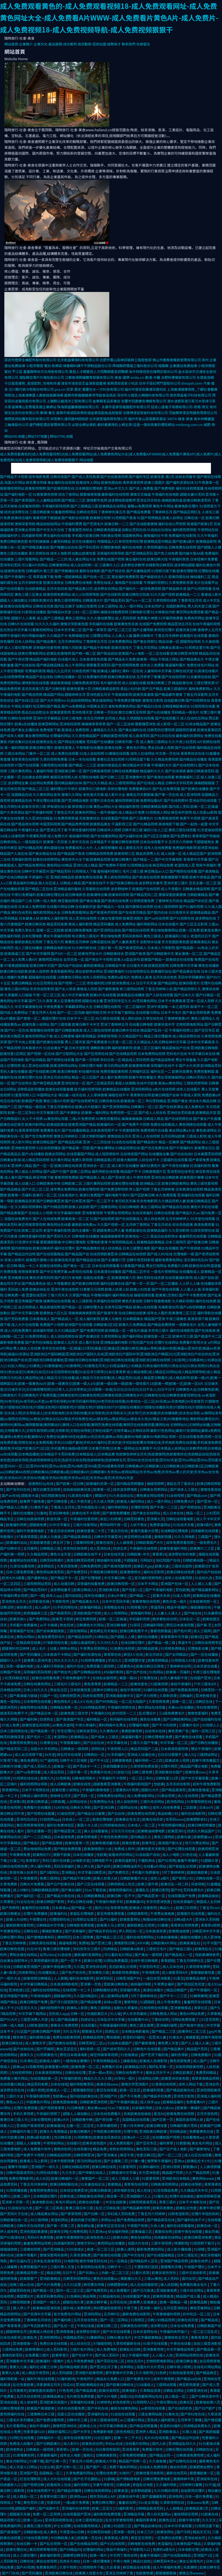 This screenshot has width=222, height=2576. What do you see at coordinates (206, 482) in the screenshot?
I see `91午夜激情一区` at bounding box center [206, 482].